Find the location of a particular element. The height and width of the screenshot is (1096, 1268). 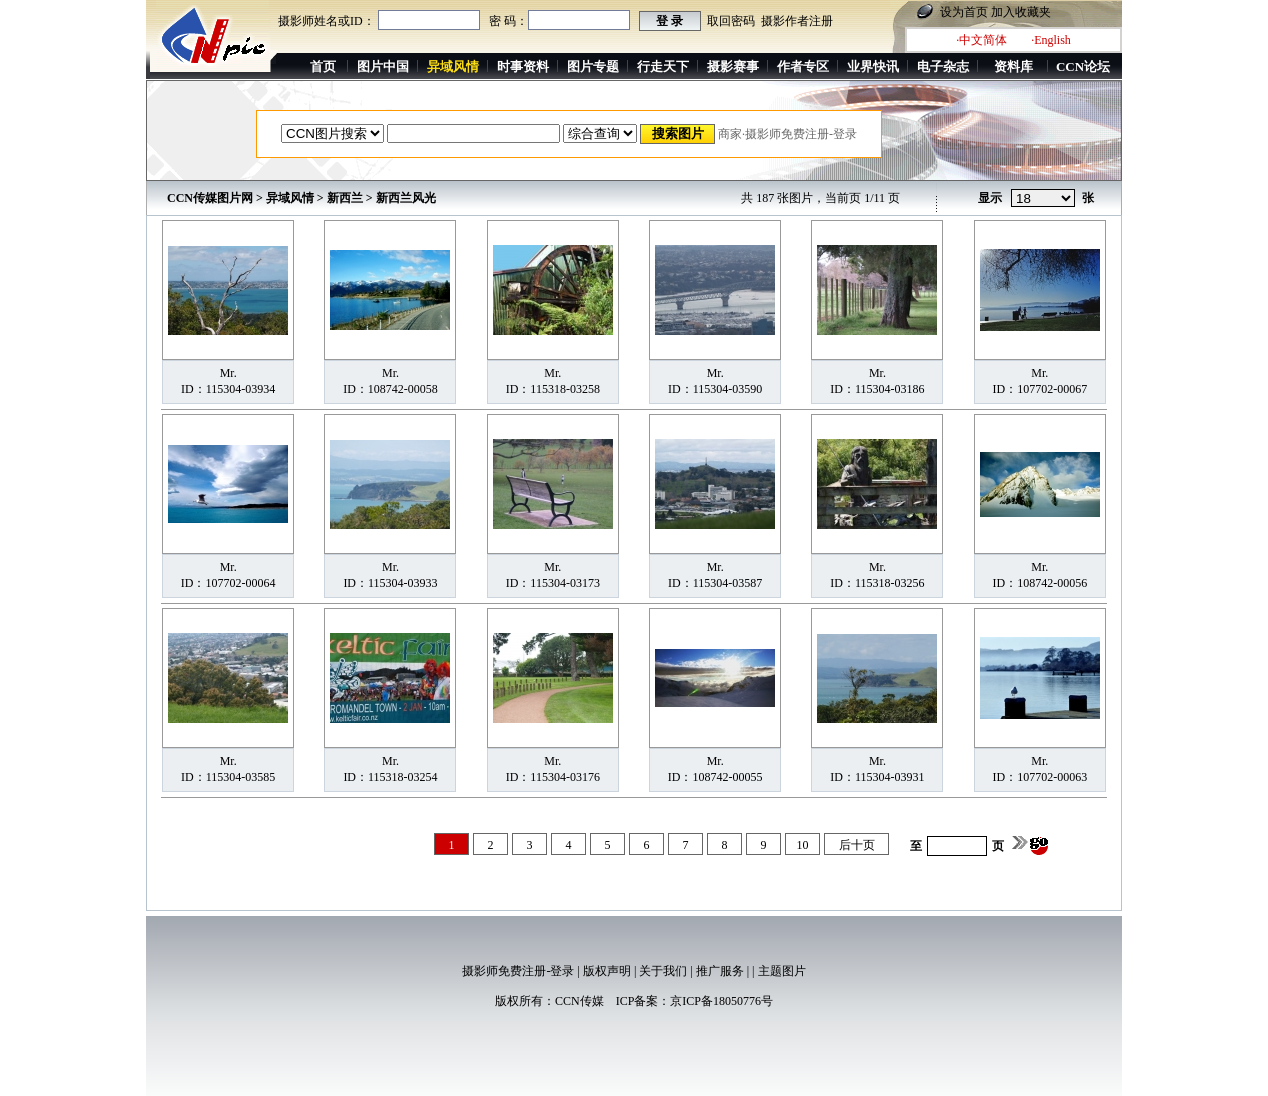

10 is located at coordinates (803, 845).